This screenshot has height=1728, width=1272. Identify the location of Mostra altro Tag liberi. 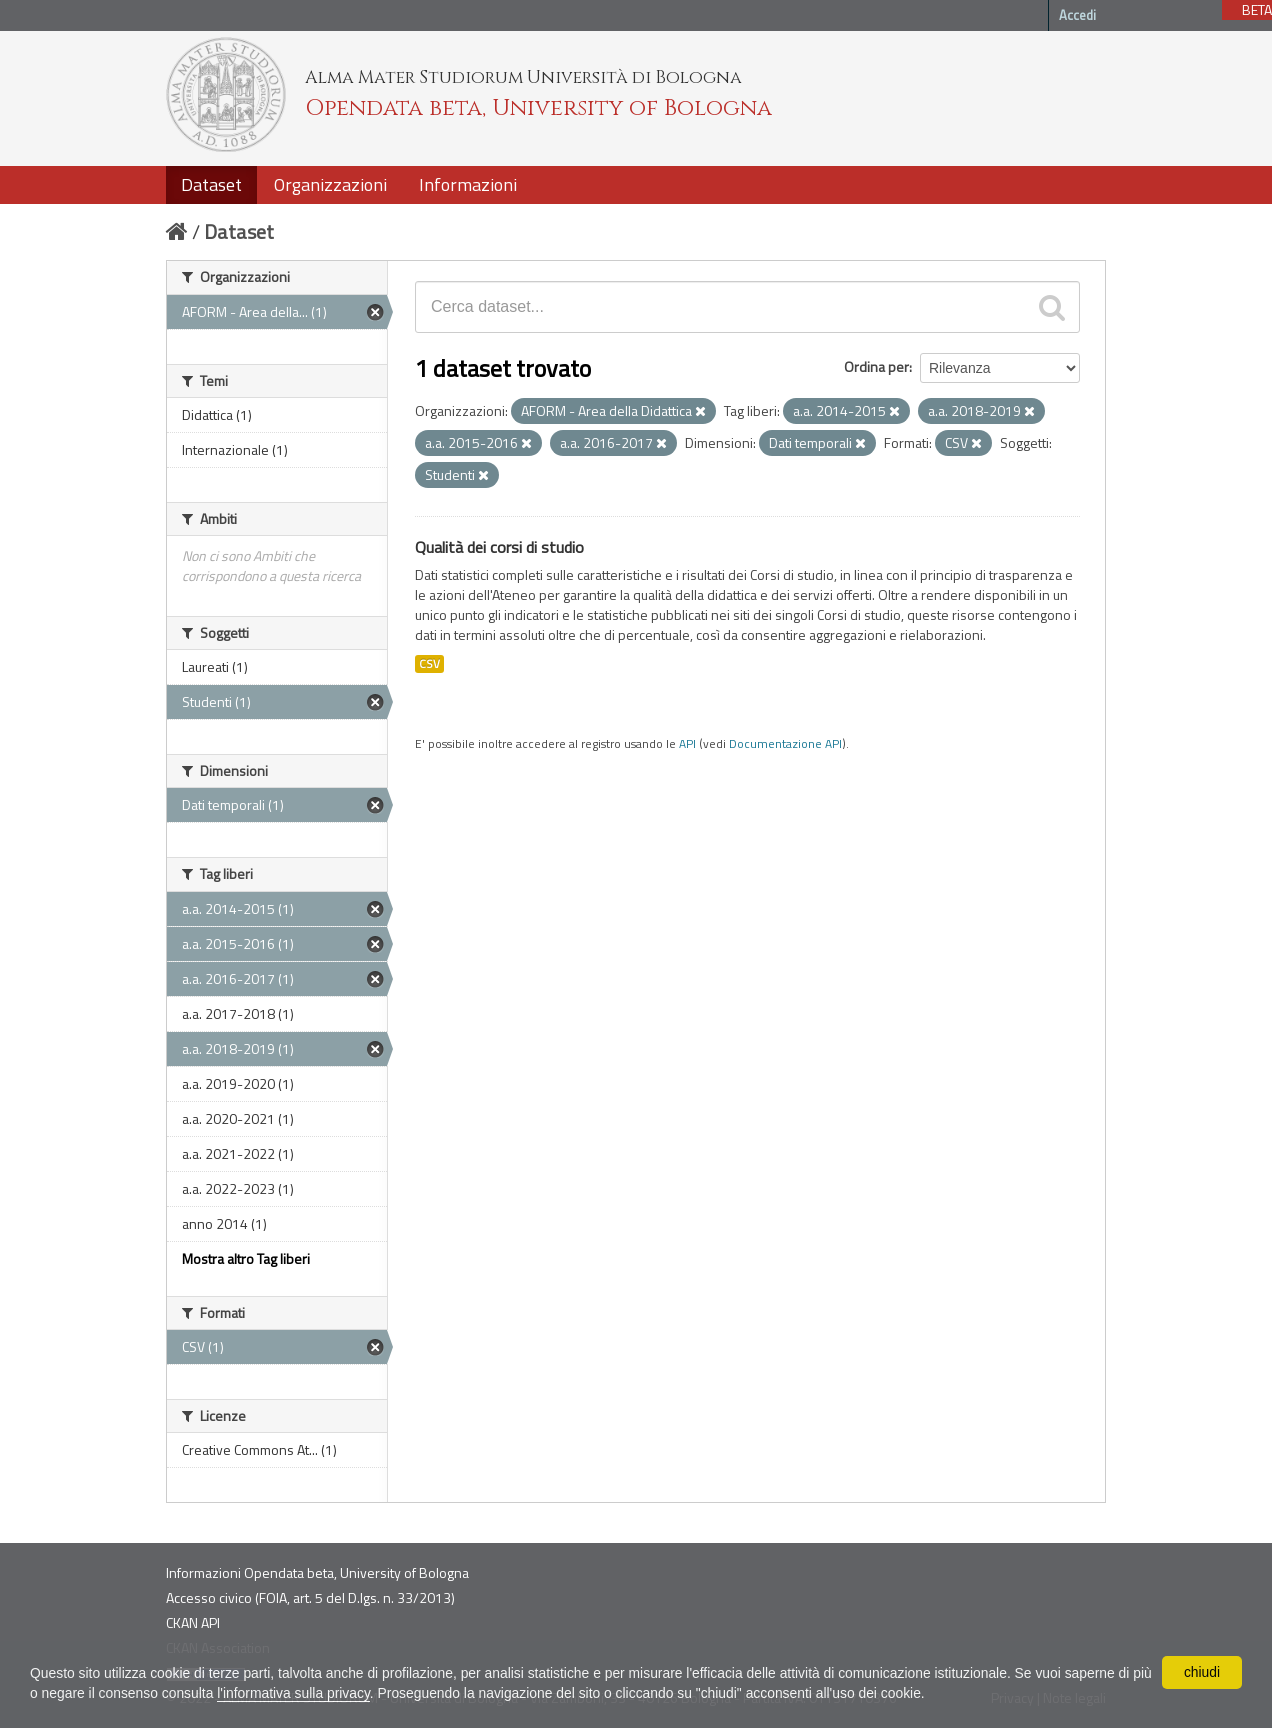
(246, 1258).